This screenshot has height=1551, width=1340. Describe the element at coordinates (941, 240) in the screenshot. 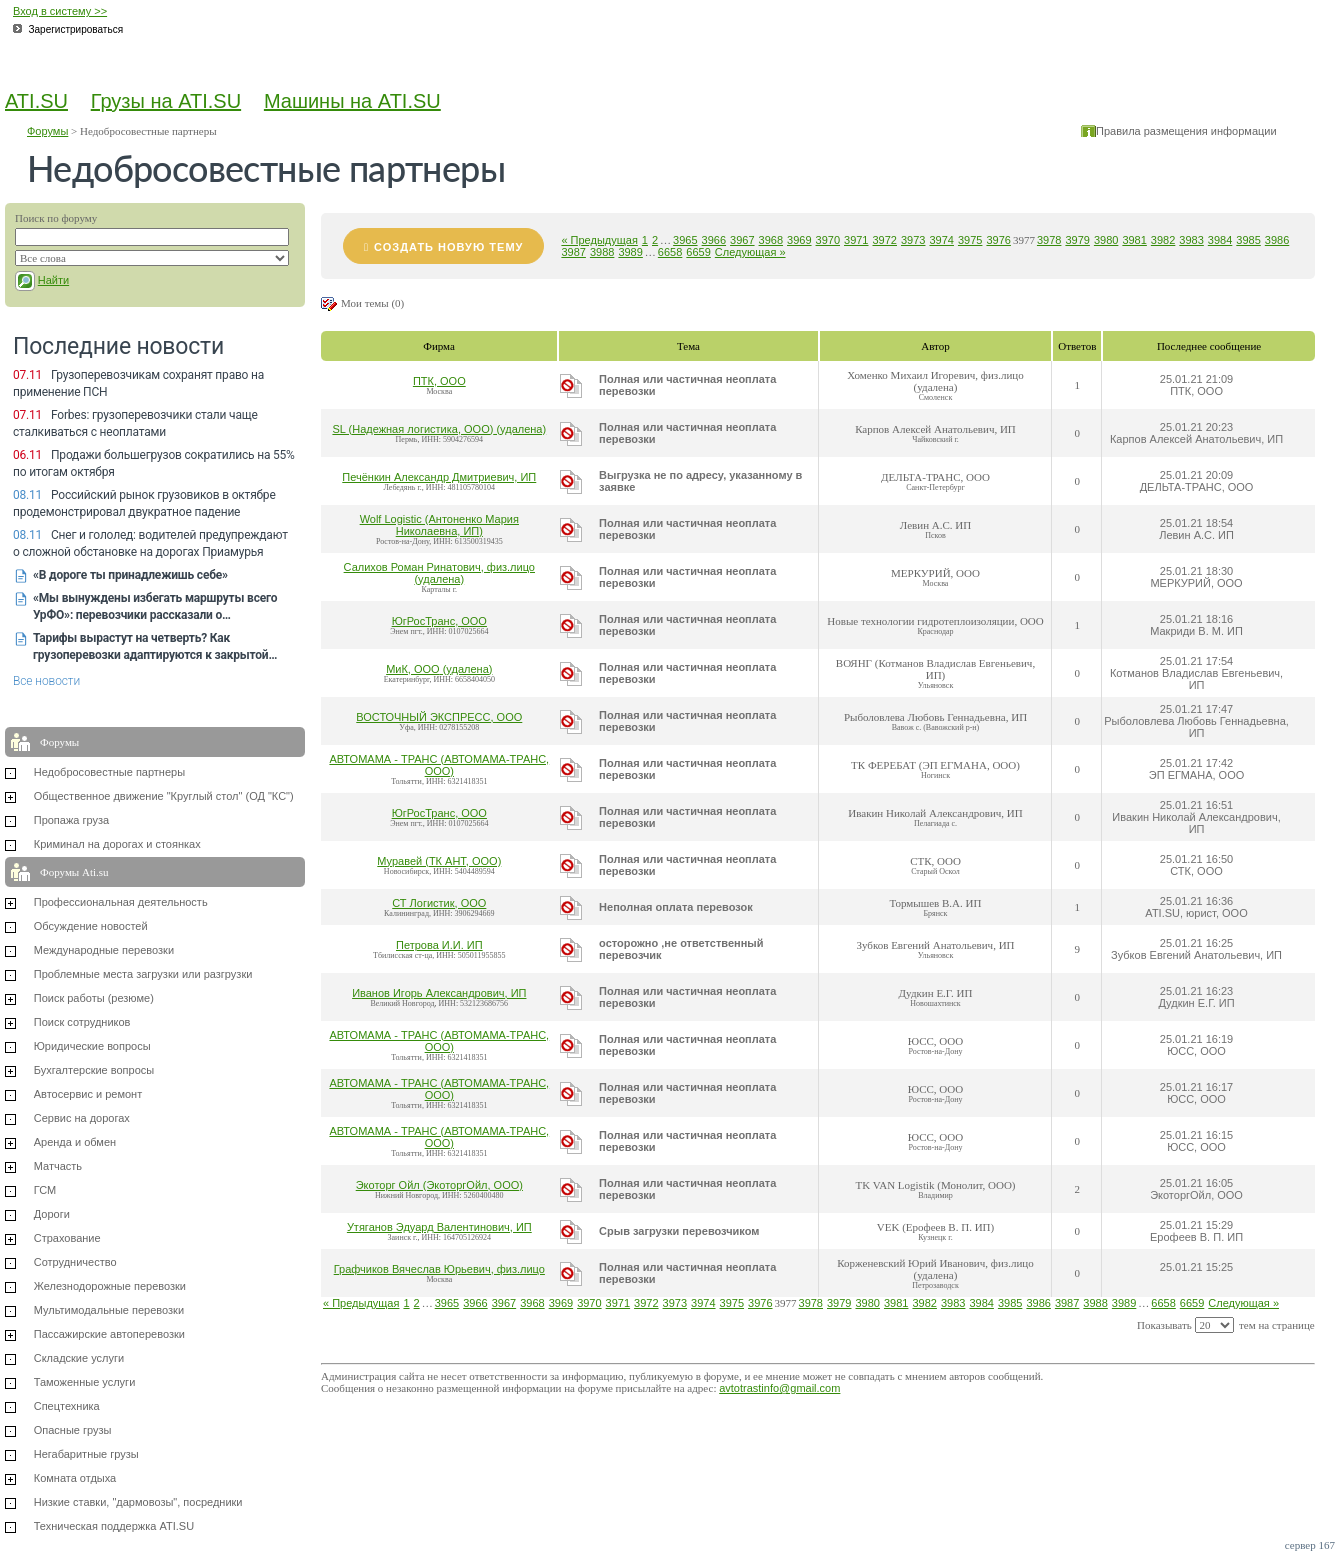

I see `3974` at that location.